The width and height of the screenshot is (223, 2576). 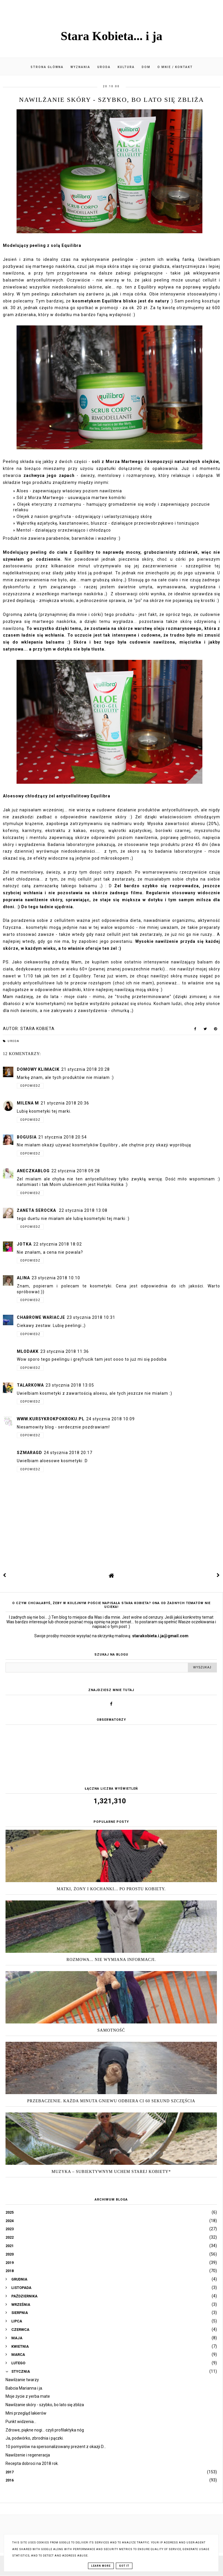 I want to click on Zdrowe, piękne nogi... czyli profilaktyka nóg, so click(x=45, y=2430).